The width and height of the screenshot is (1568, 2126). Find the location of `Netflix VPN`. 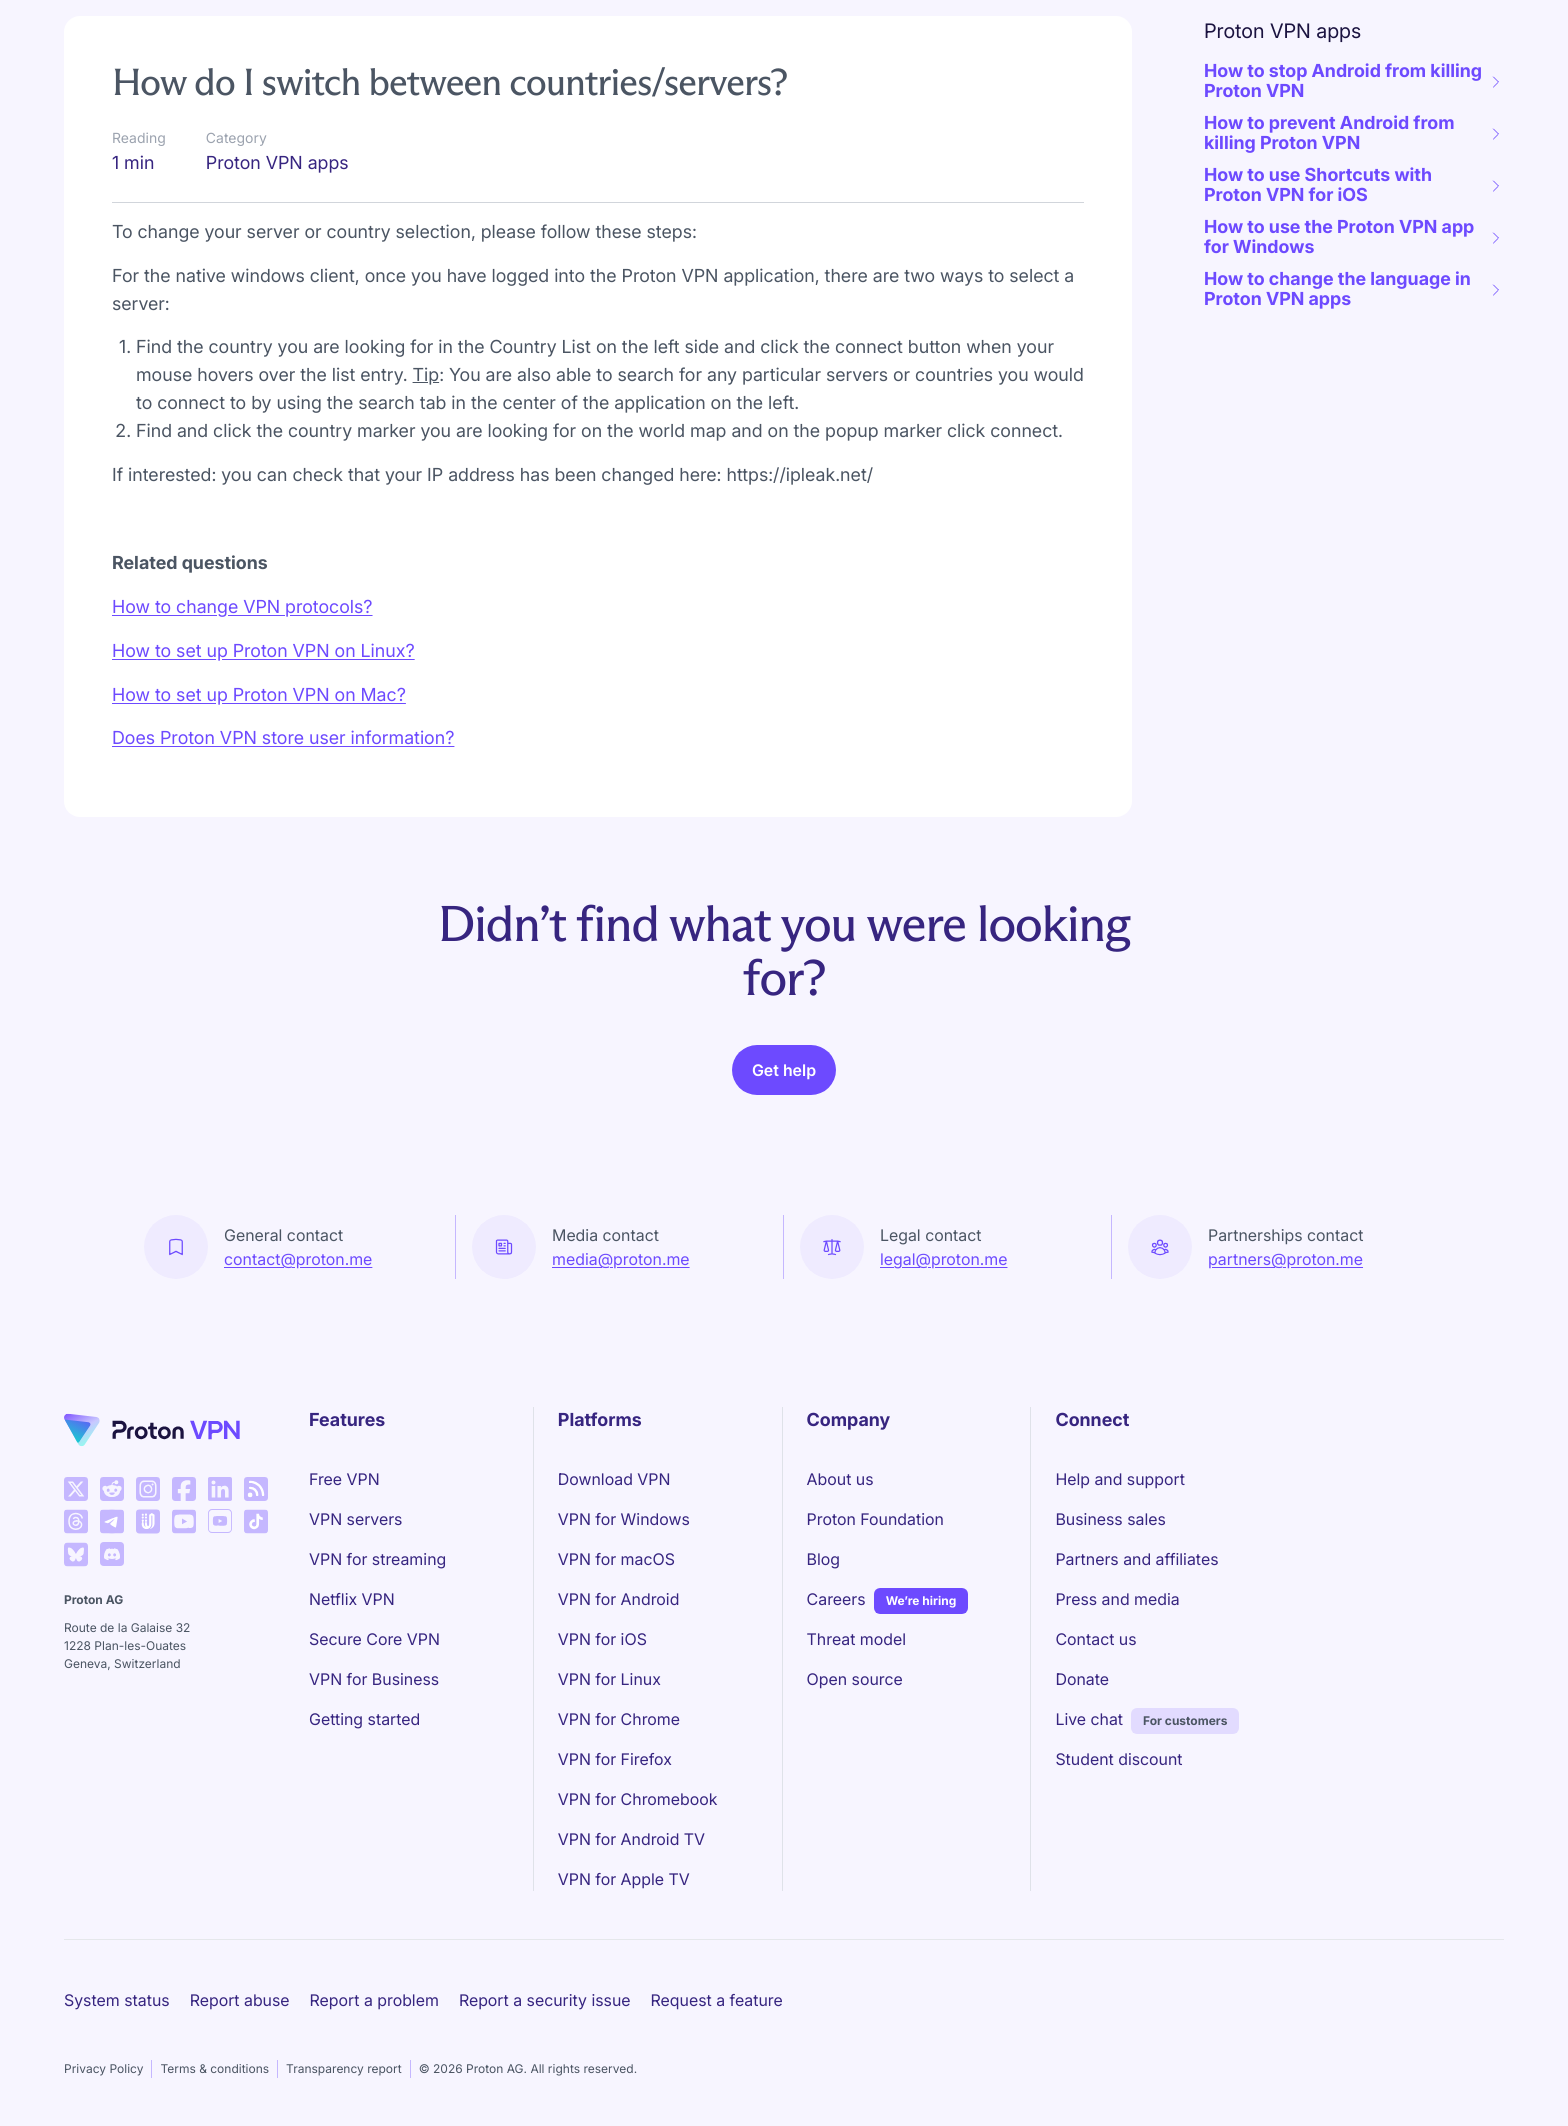

Netflix VPN is located at coordinates (352, 1599).